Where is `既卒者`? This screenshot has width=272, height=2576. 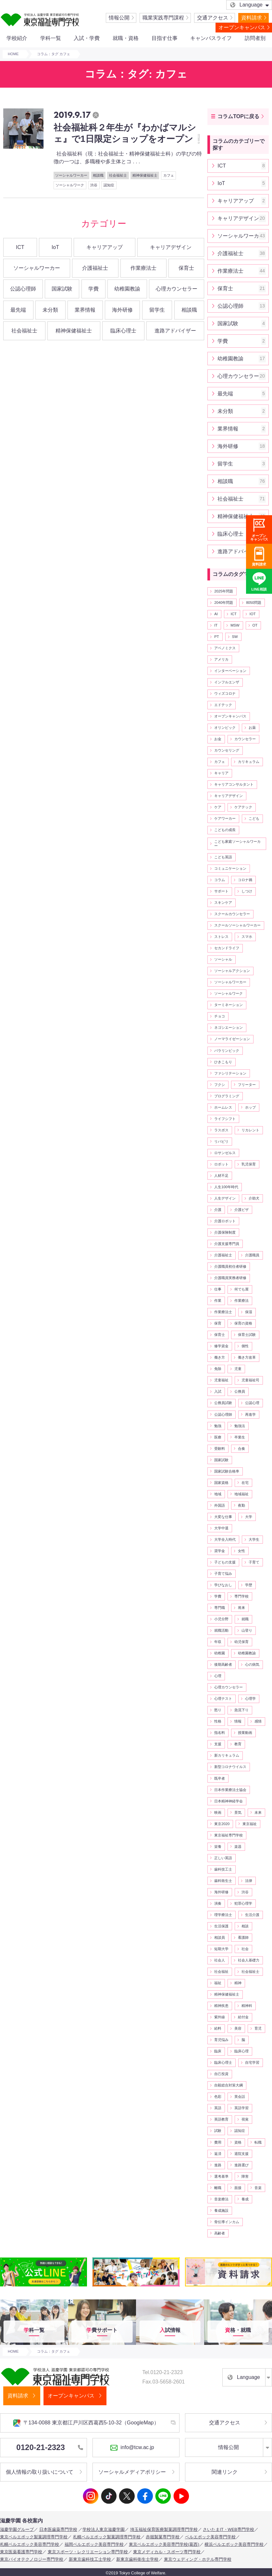
既卒者 is located at coordinates (219, 1778).